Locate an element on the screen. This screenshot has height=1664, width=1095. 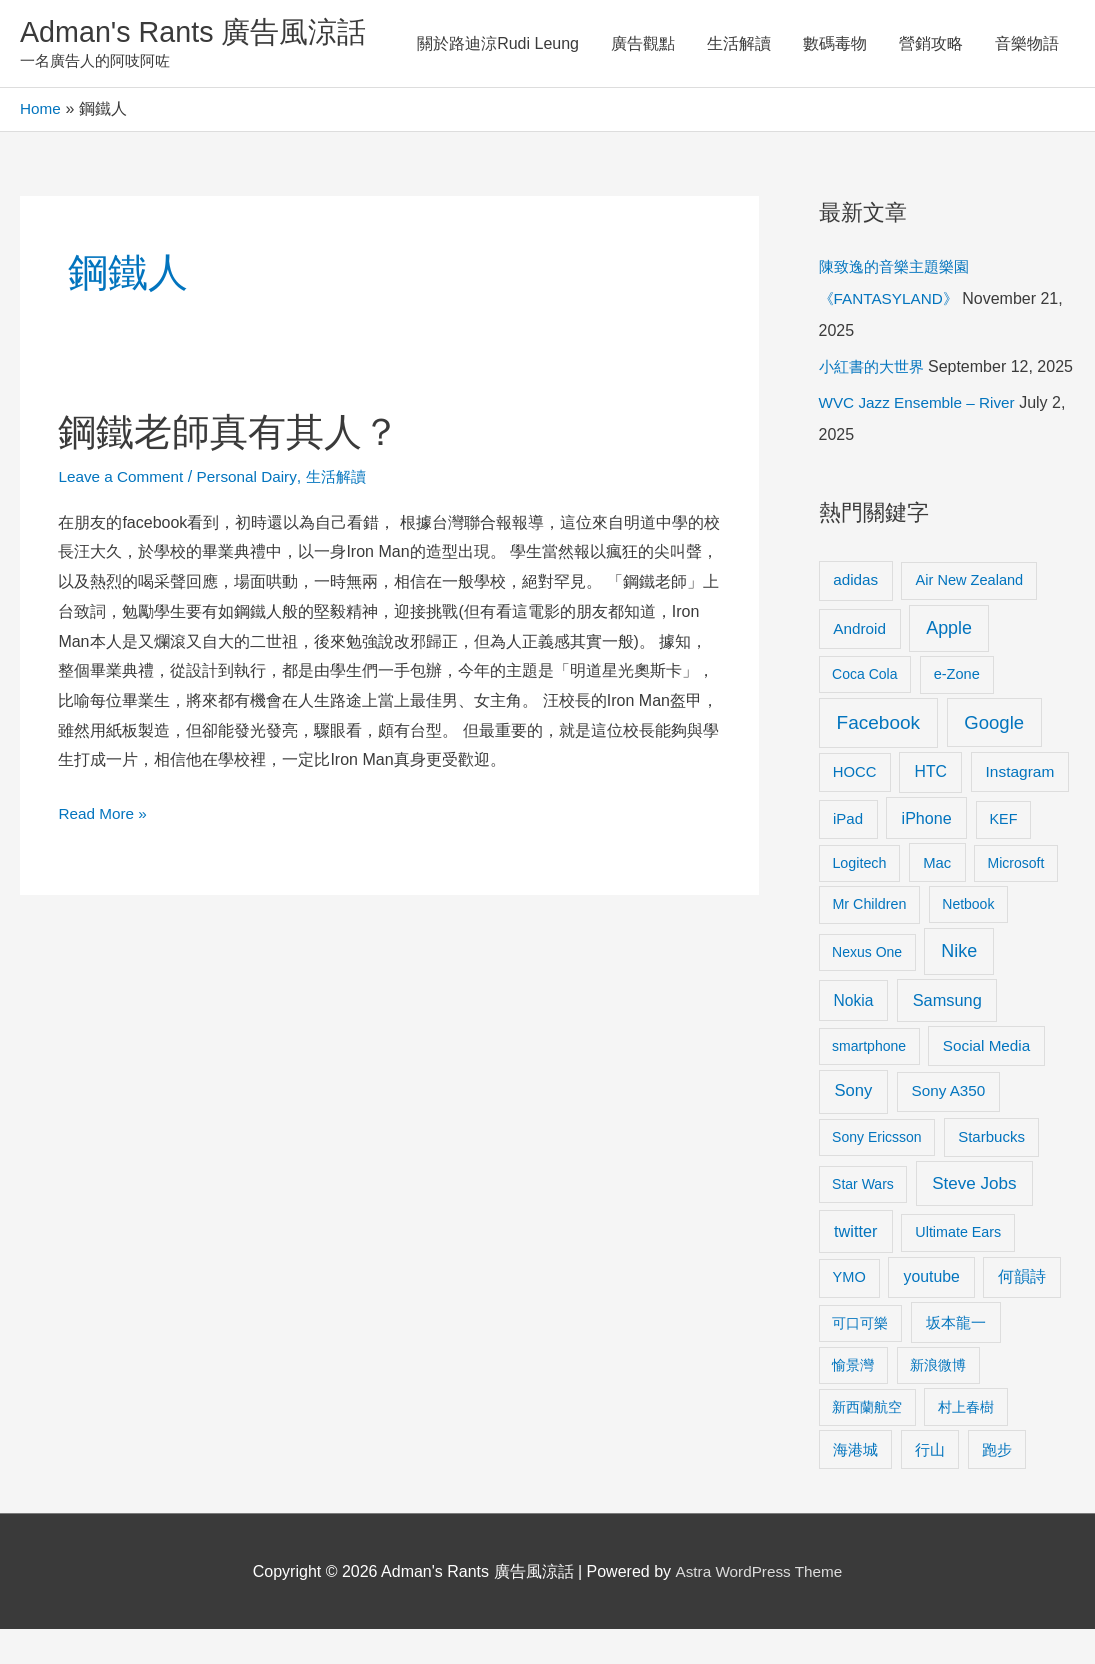
營銷攻略 is located at coordinates (931, 44).